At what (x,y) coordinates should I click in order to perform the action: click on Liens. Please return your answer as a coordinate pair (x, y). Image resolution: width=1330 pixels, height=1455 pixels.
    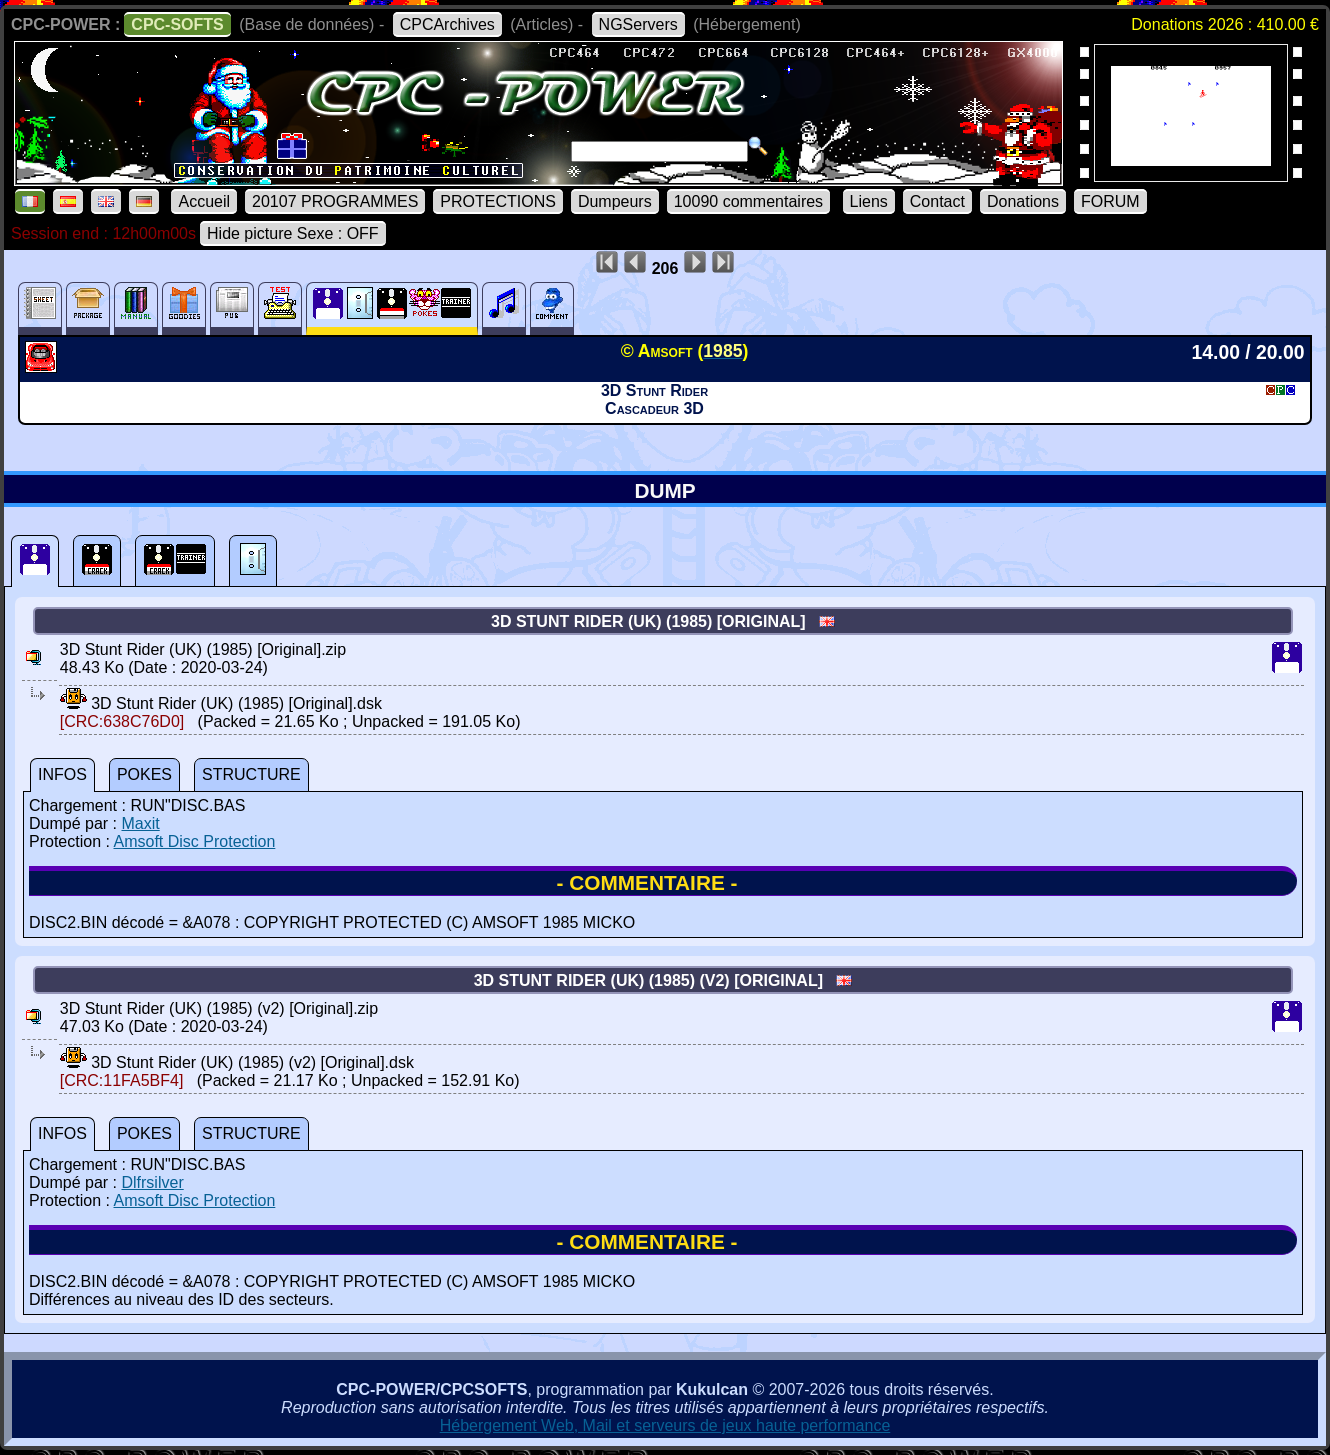
    Looking at the image, I should click on (869, 201).